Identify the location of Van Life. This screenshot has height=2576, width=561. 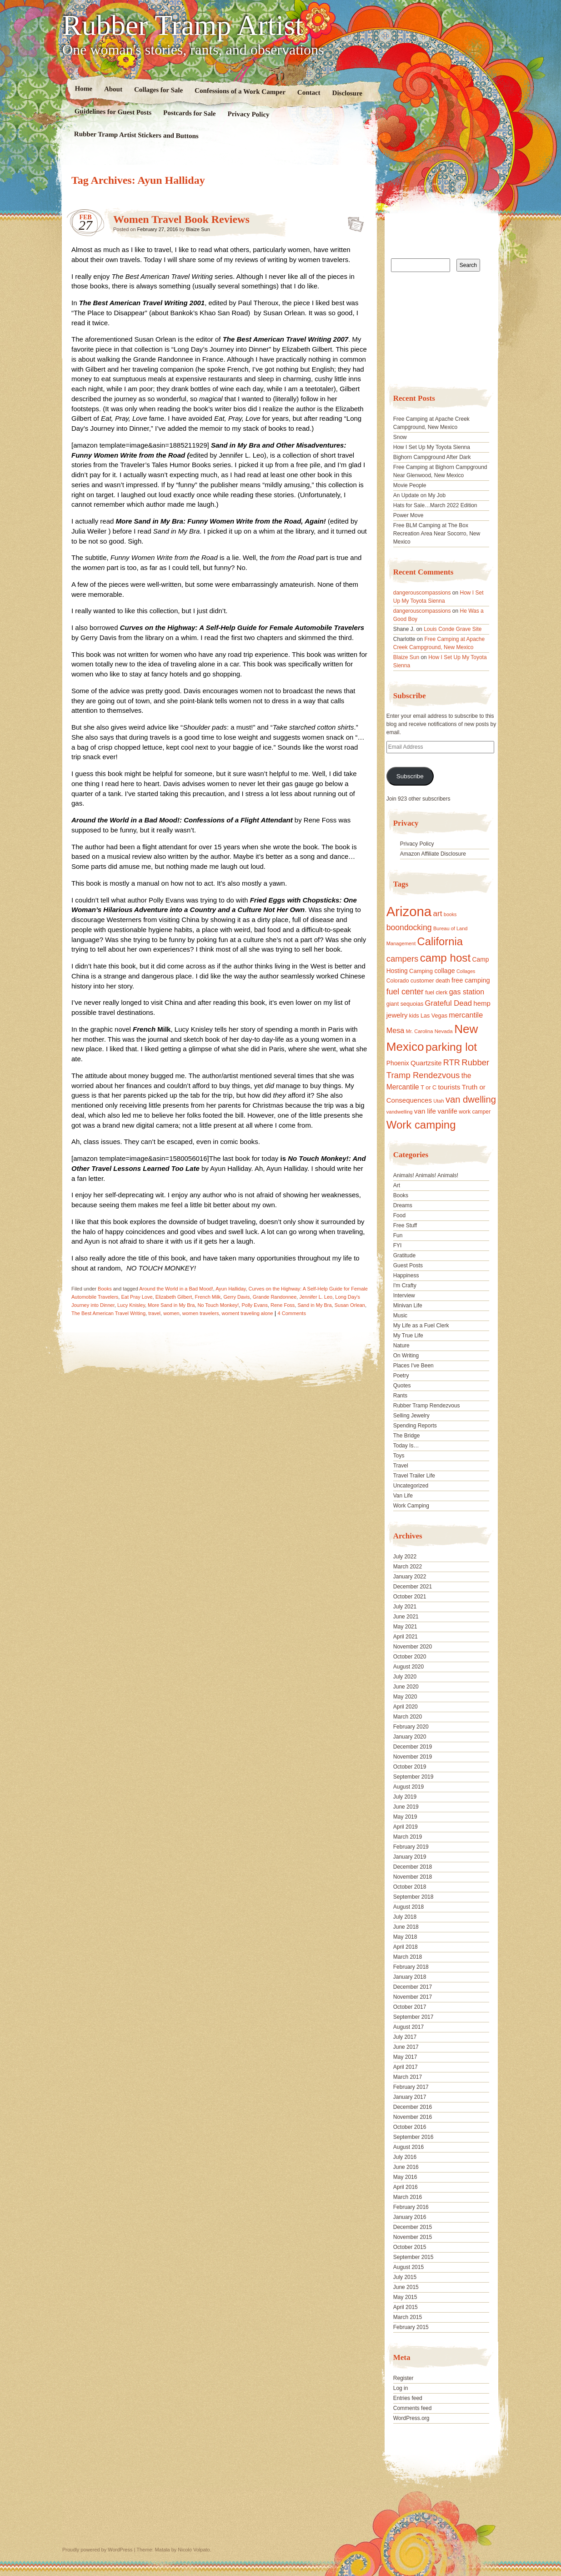
(403, 1495).